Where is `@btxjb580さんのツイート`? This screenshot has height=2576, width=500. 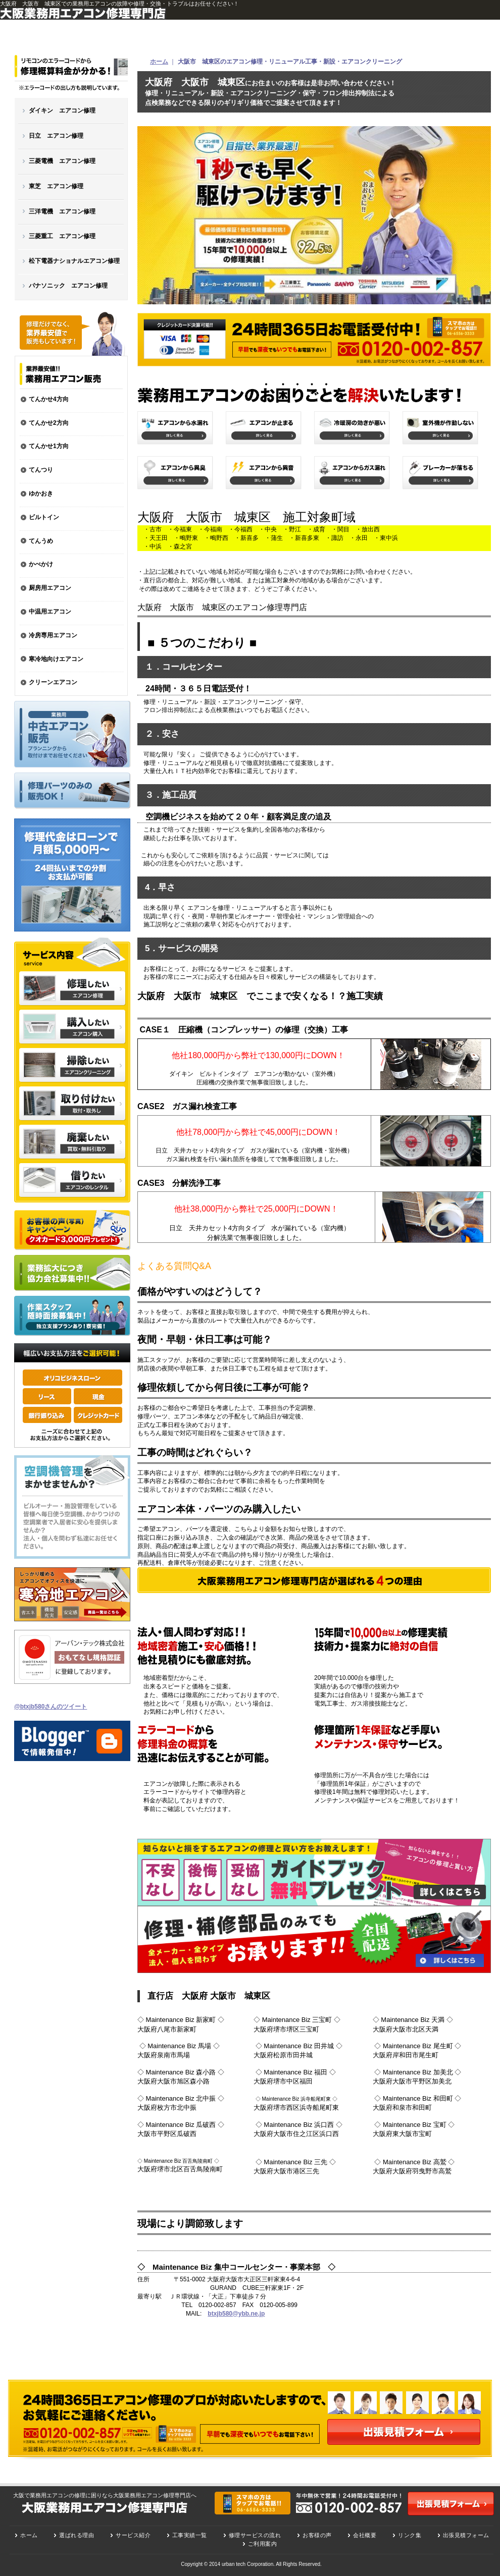
@btxjb580さんのツイート is located at coordinates (50, 1706).